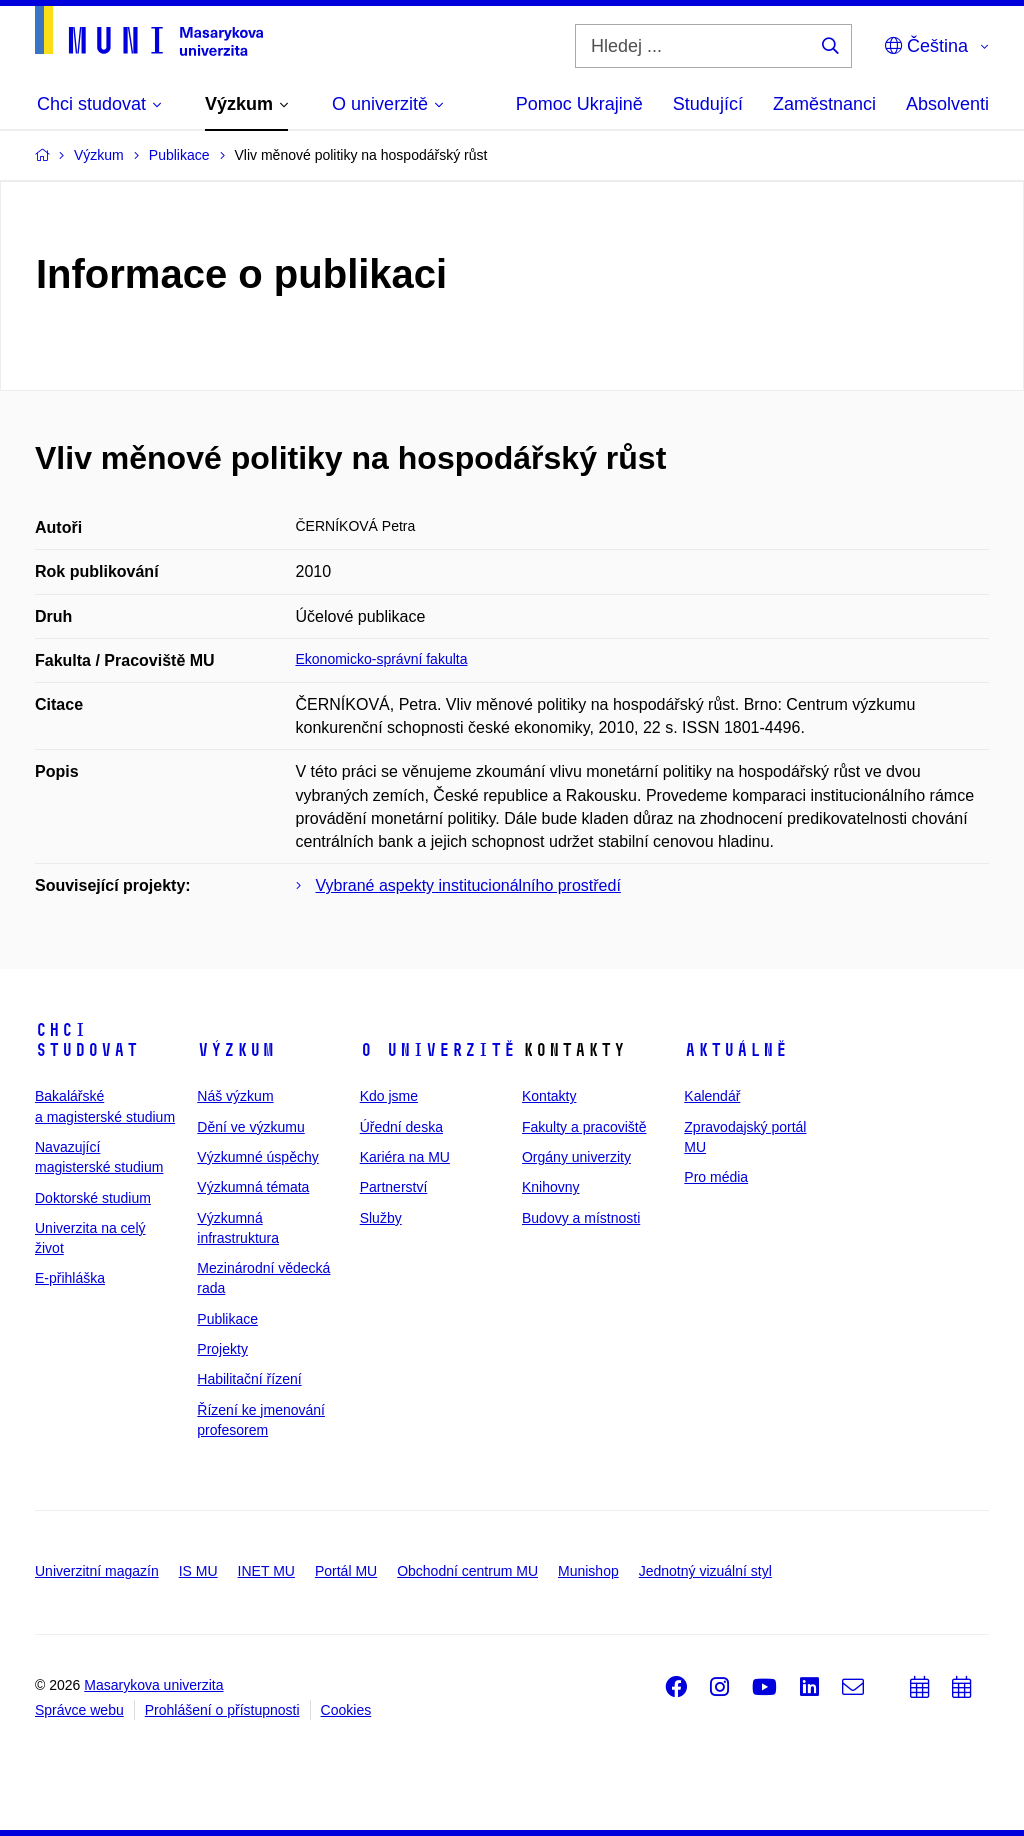  What do you see at coordinates (716, 1177) in the screenshot?
I see `Pro média` at bounding box center [716, 1177].